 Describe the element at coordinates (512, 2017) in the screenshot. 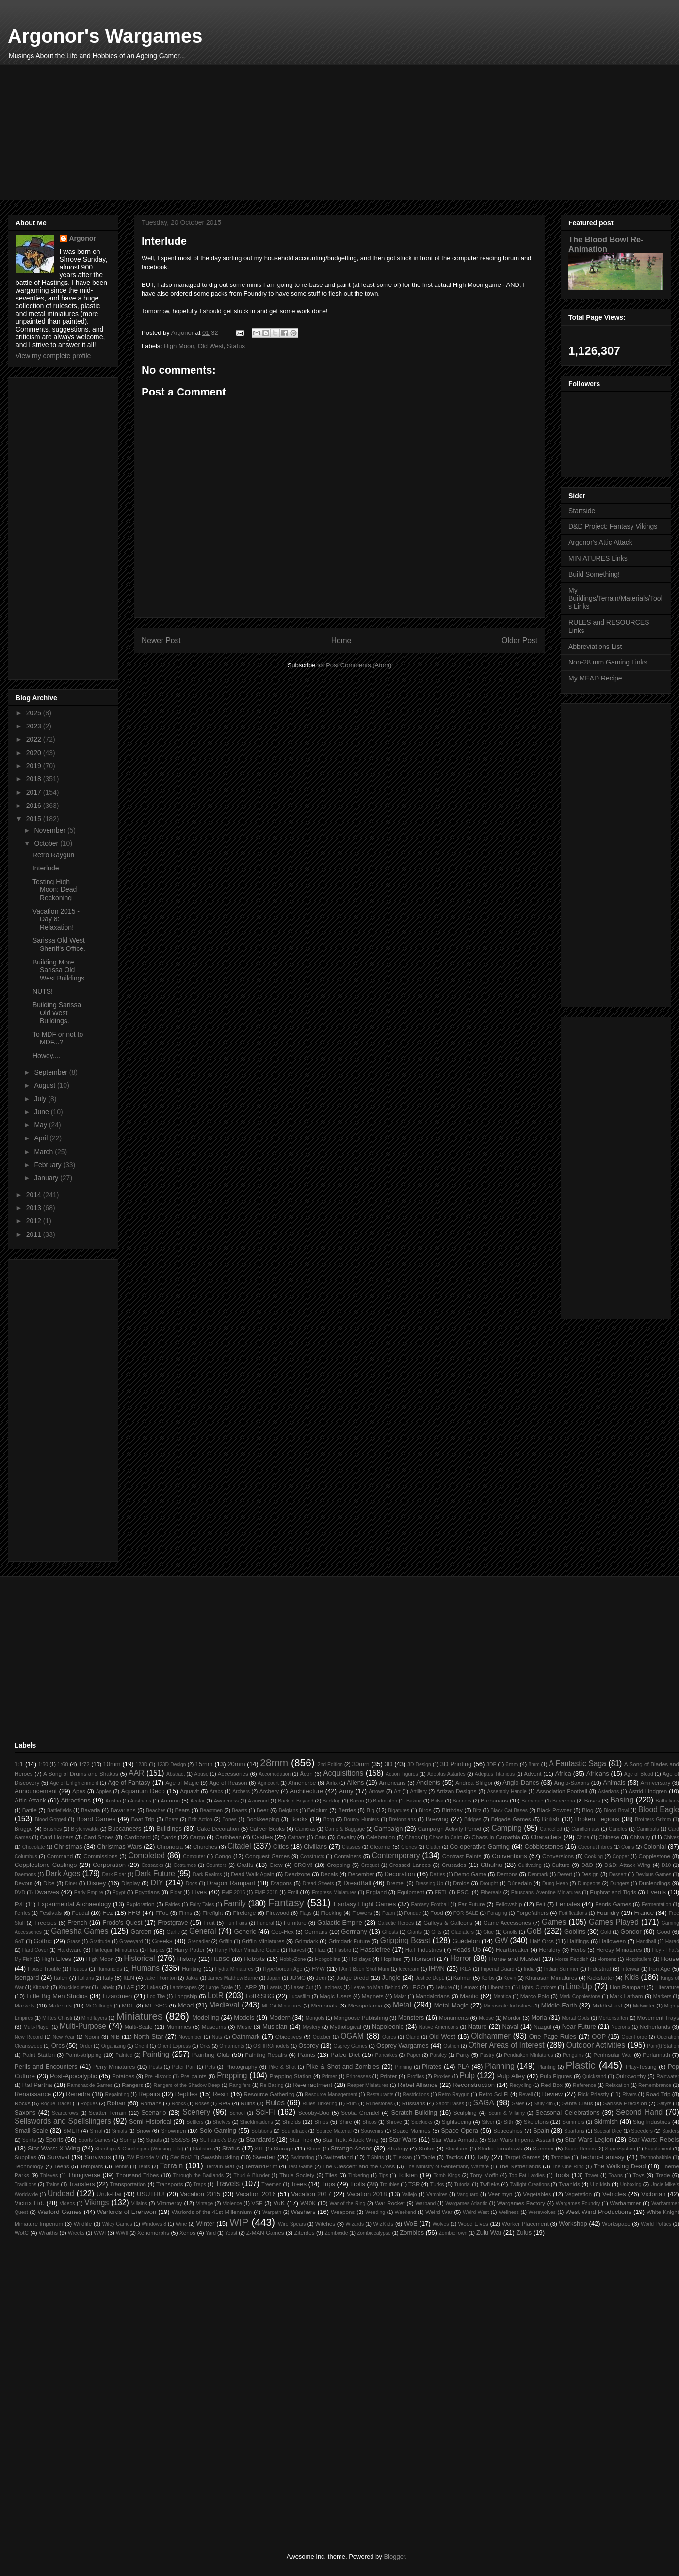

I see `Mordor` at that location.